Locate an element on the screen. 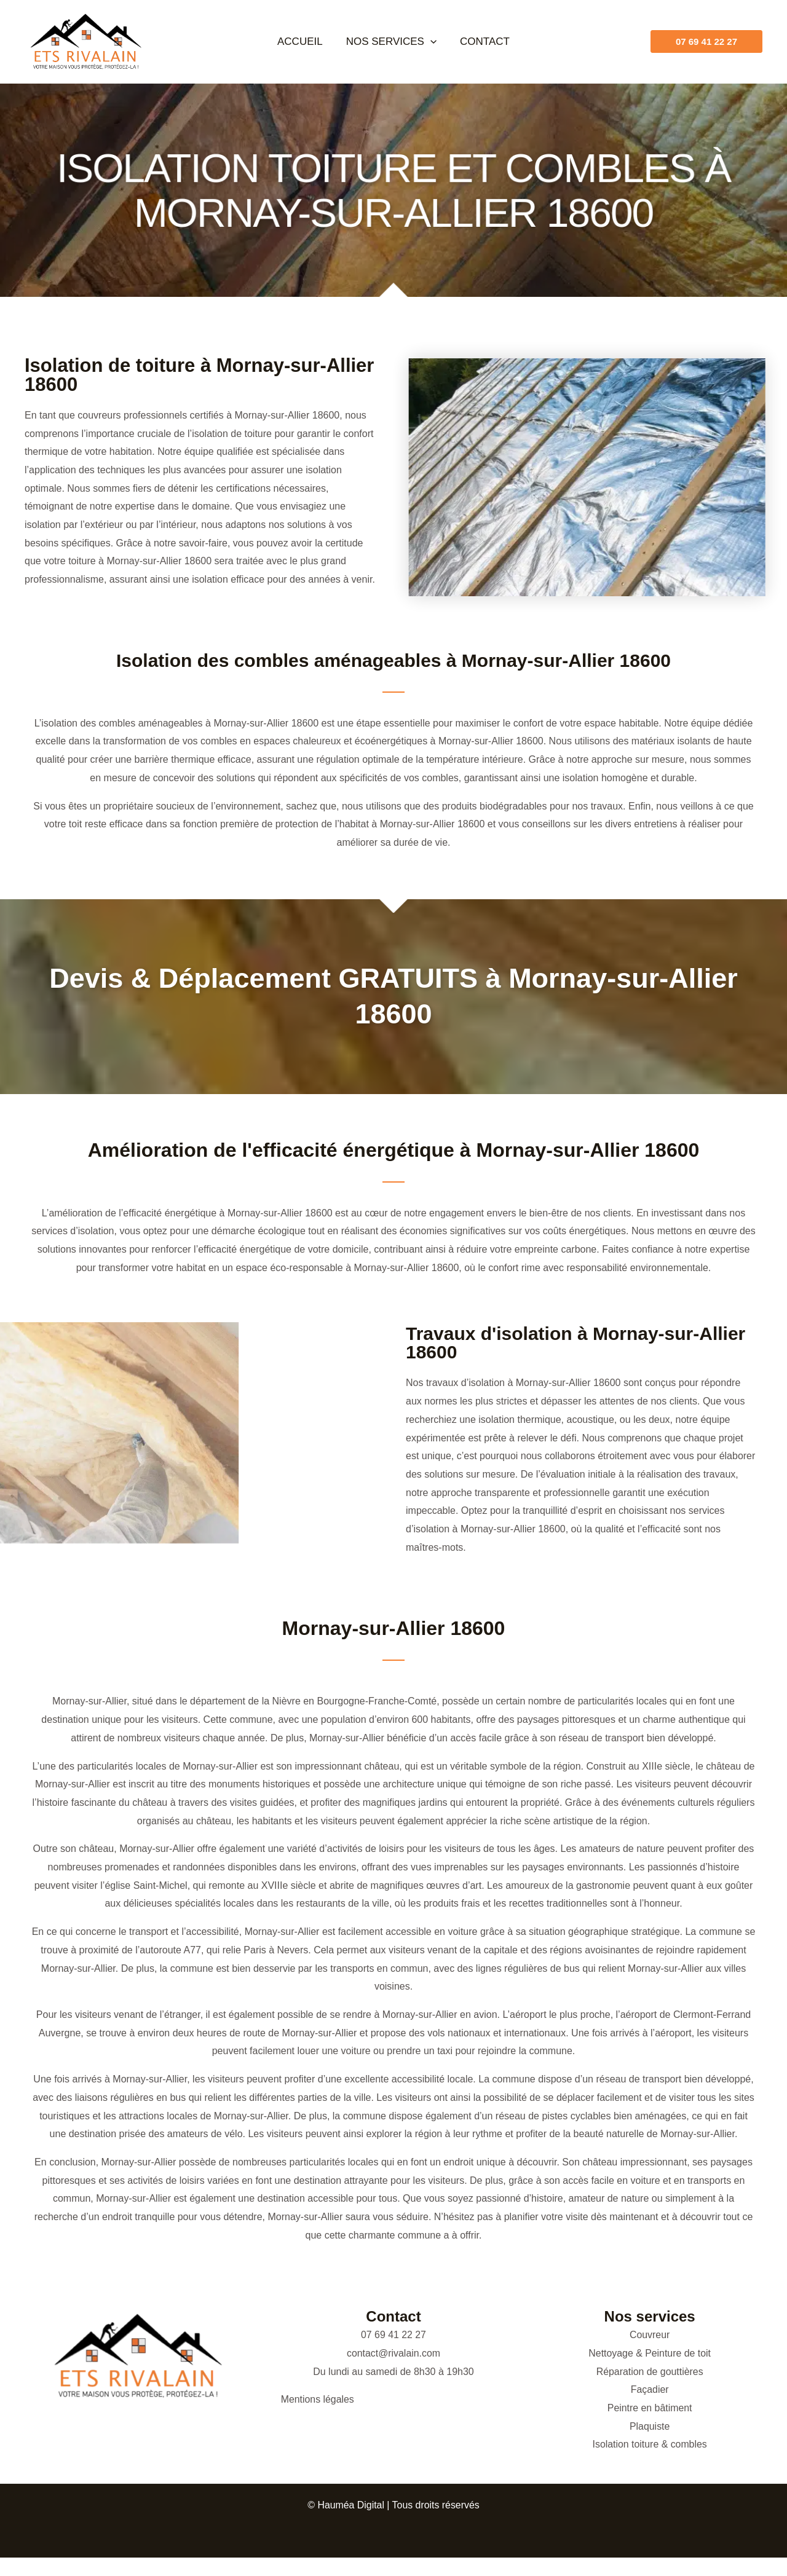  Plaquiste is located at coordinates (650, 2426).